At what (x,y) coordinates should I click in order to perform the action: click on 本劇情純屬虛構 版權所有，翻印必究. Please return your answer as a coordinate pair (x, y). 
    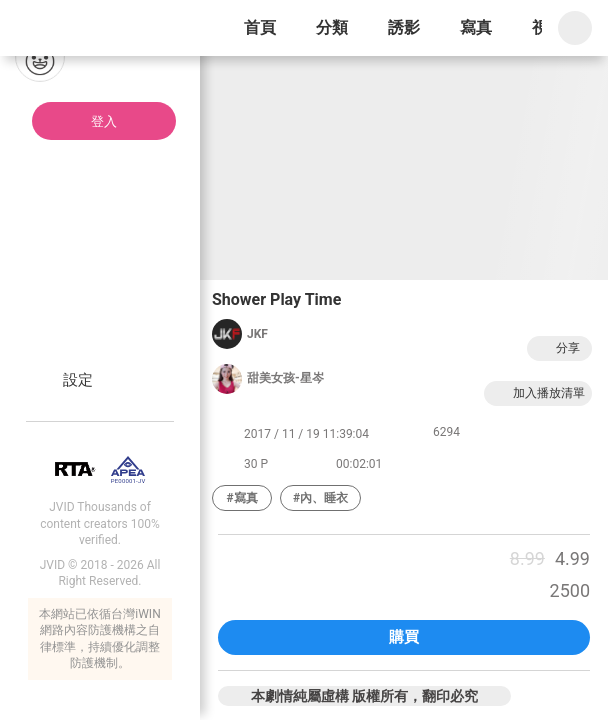
    Looking at the image, I should click on (364, 696).